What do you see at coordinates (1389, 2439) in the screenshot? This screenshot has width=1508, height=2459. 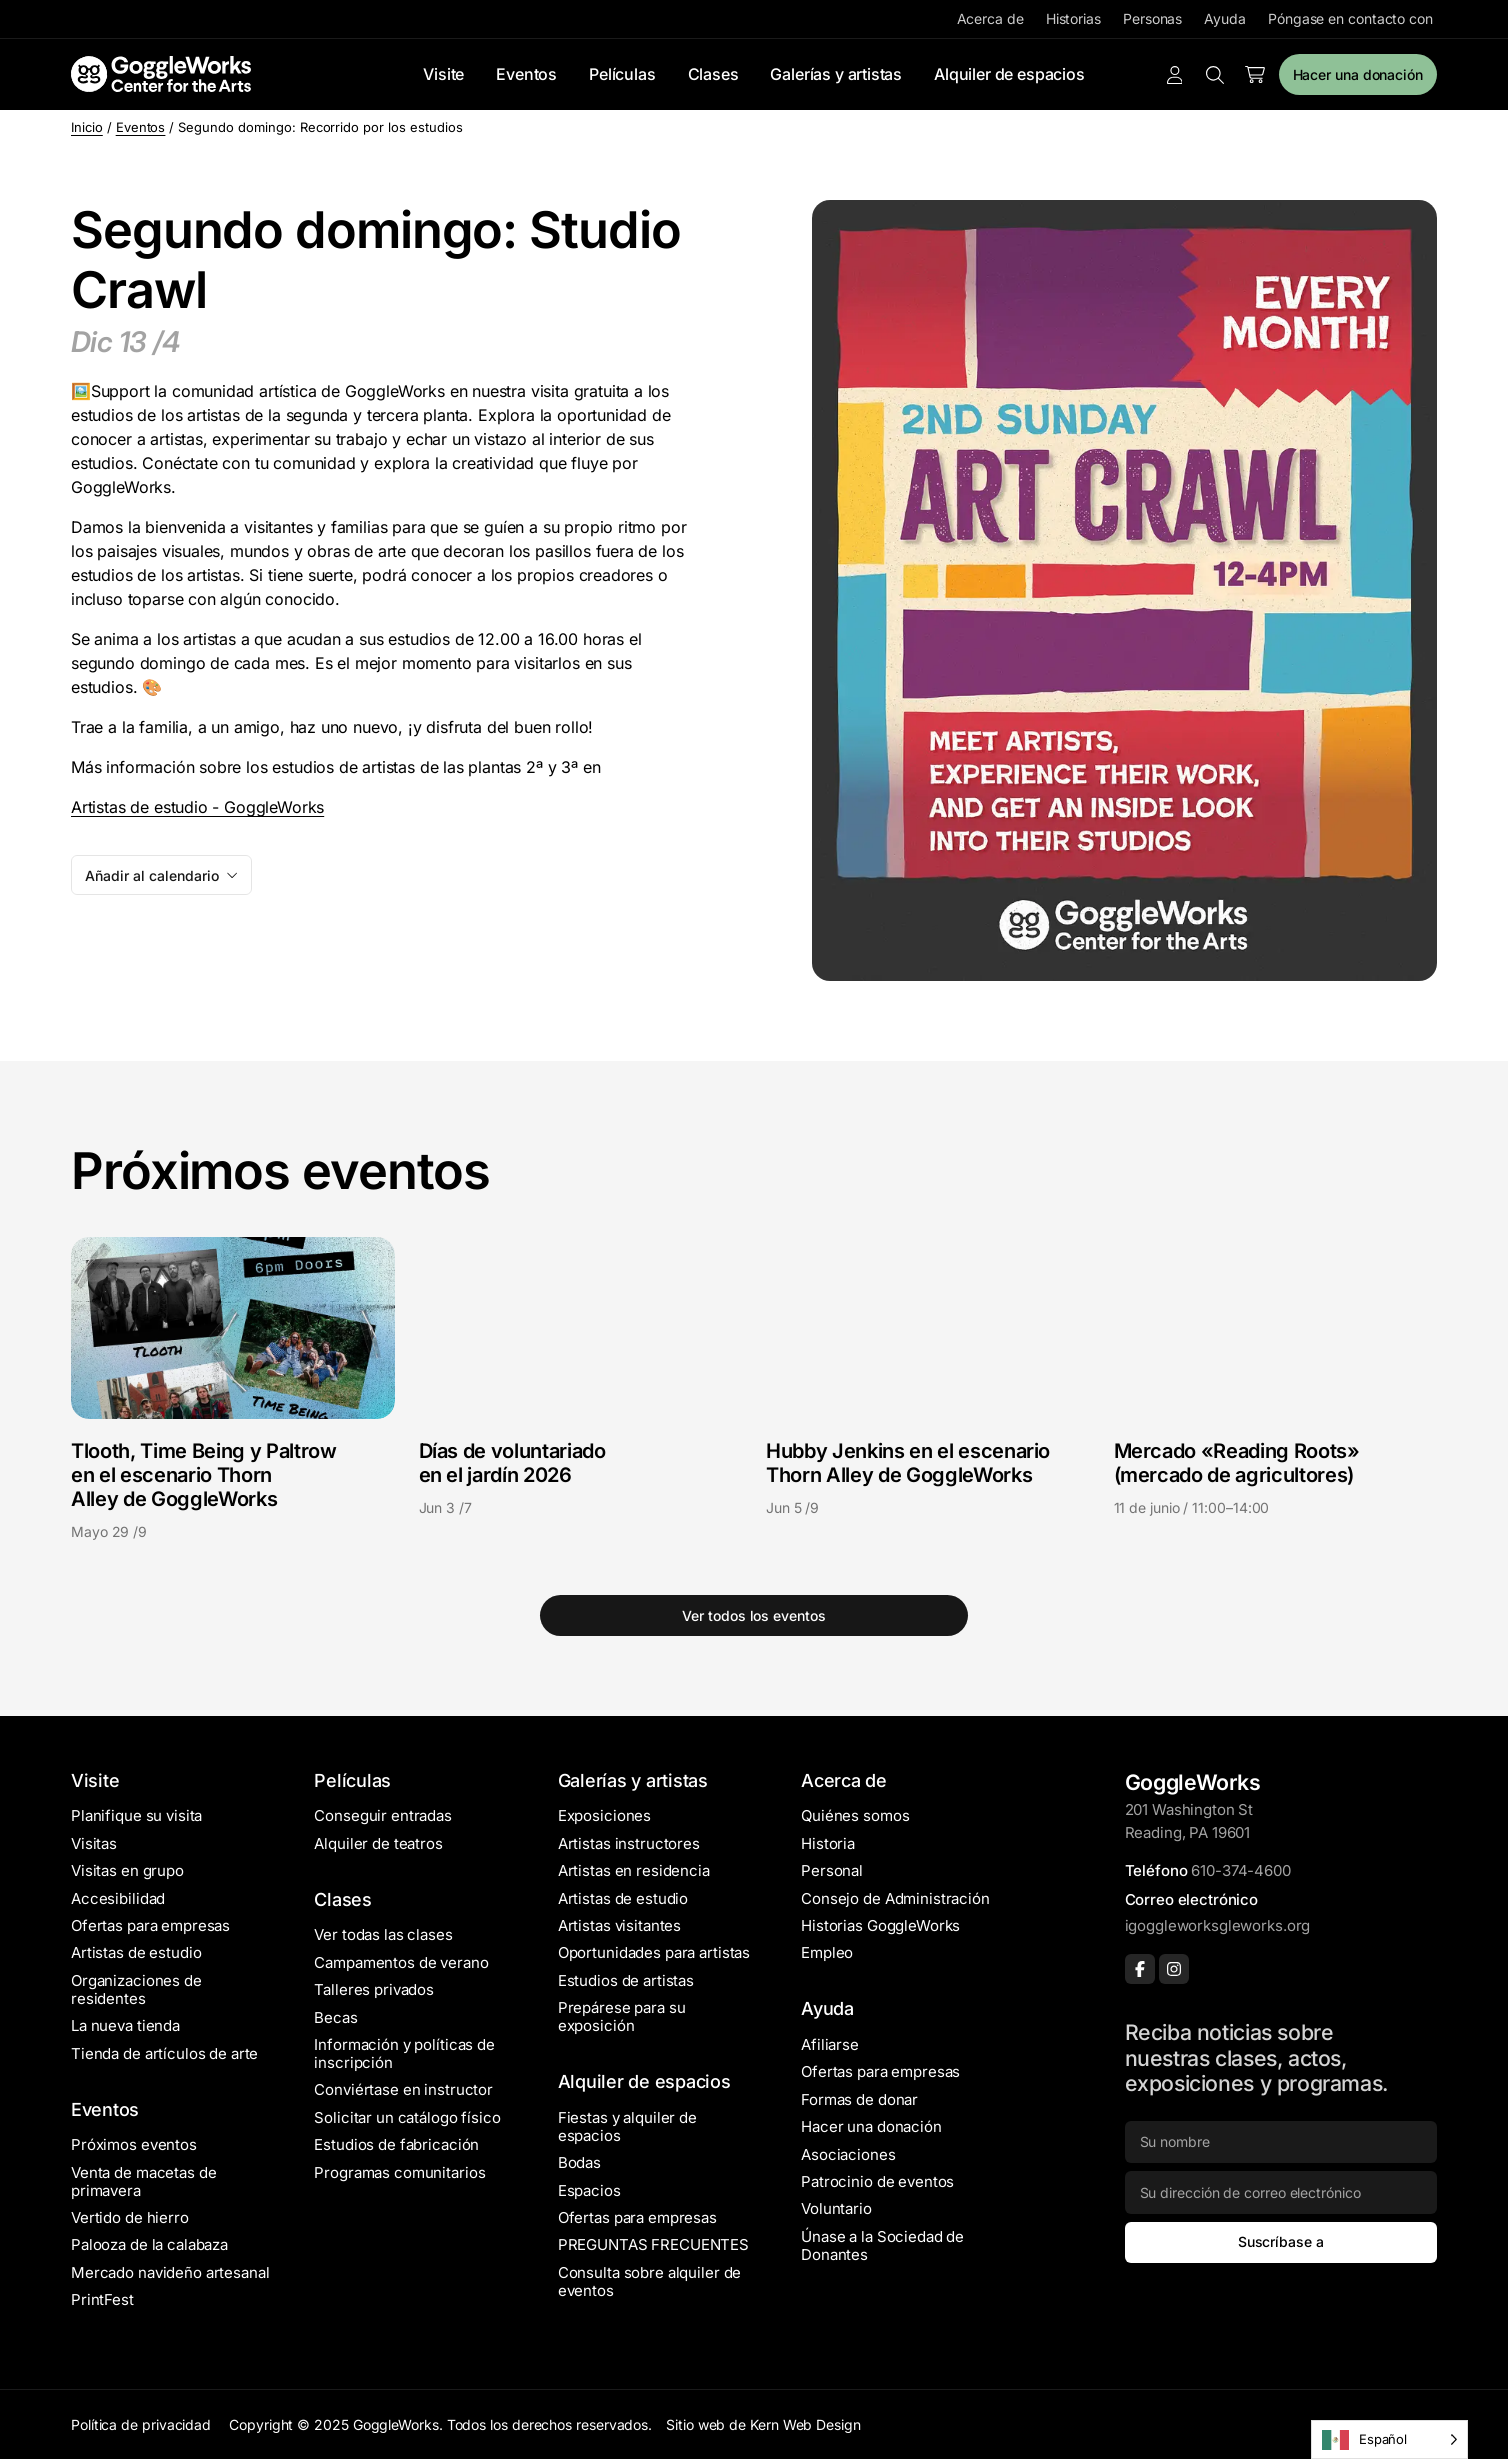 I see `[Language selected: Spanish]` at bounding box center [1389, 2439].